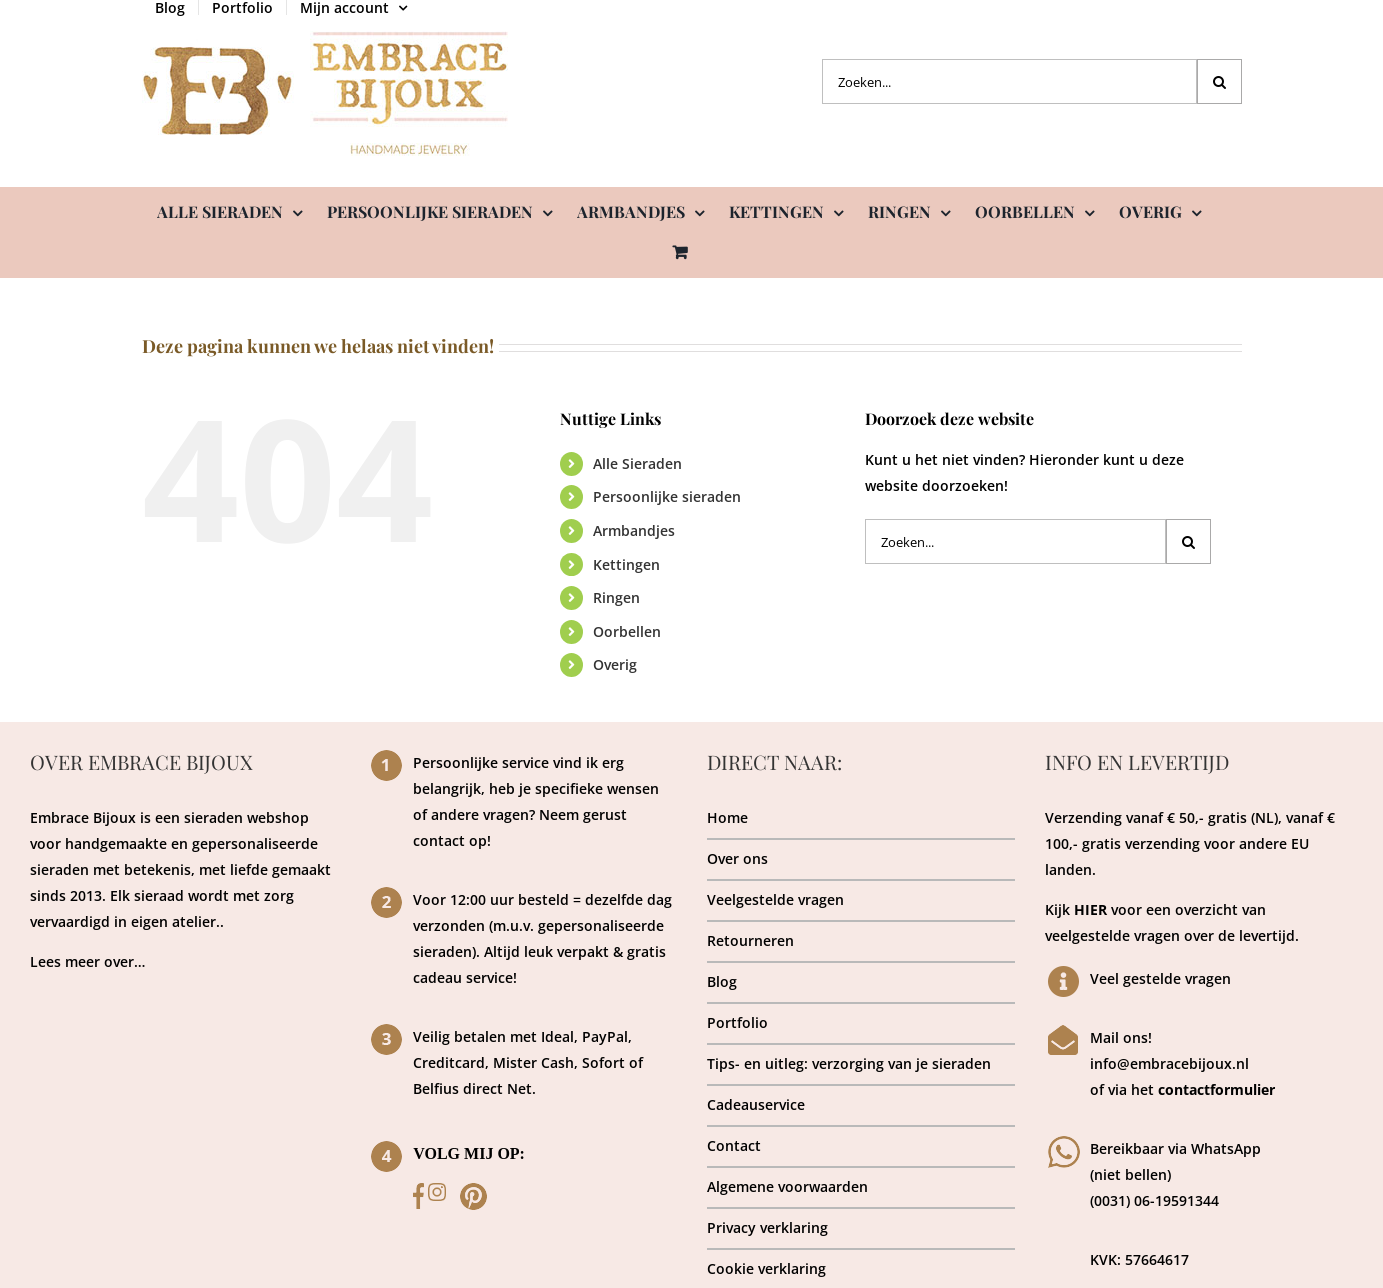  What do you see at coordinates (767, 1227) in the screenshot?
I see `Privacy verklaring` at bounding box center [767, 1227].